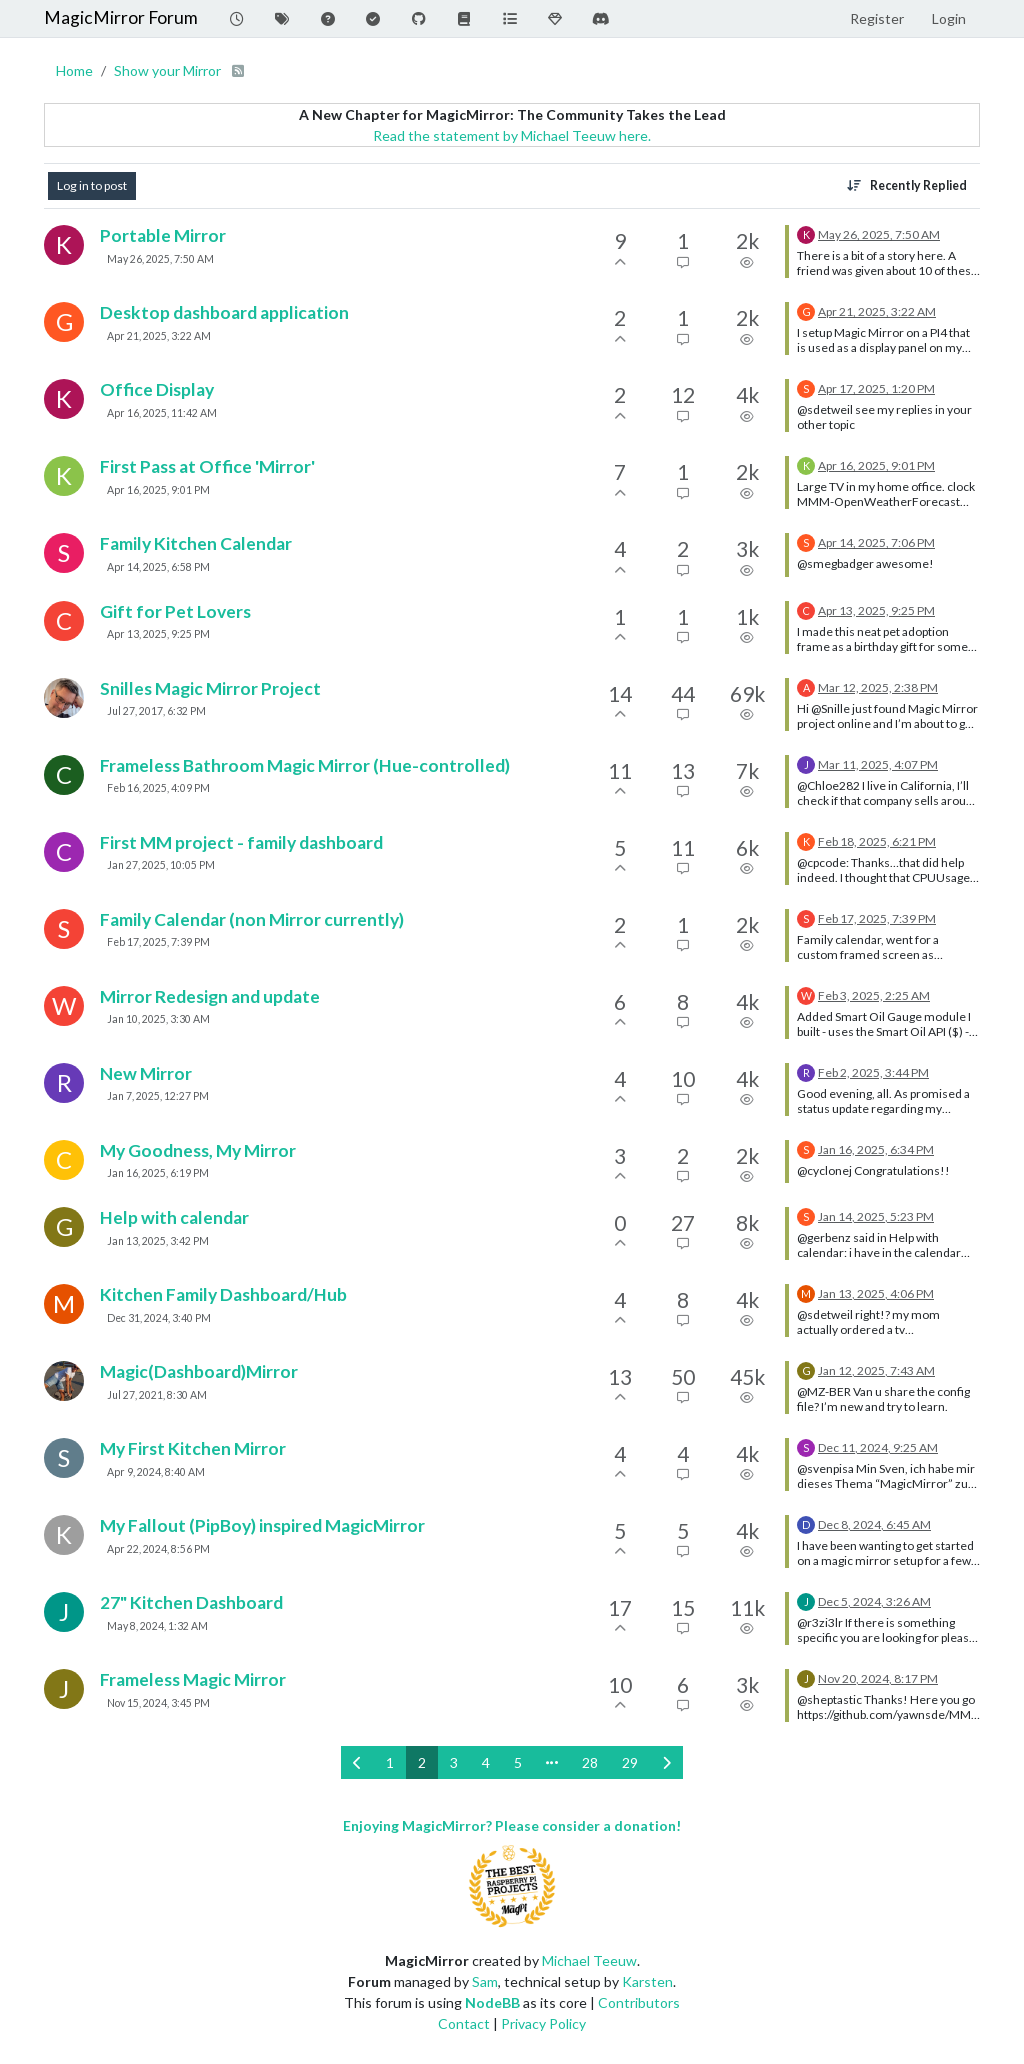  Describe the element at coordinates (873, 1072) in the screenshot. I see `Feb 2, 2025, 3:44 PM [Last post]` at that location.